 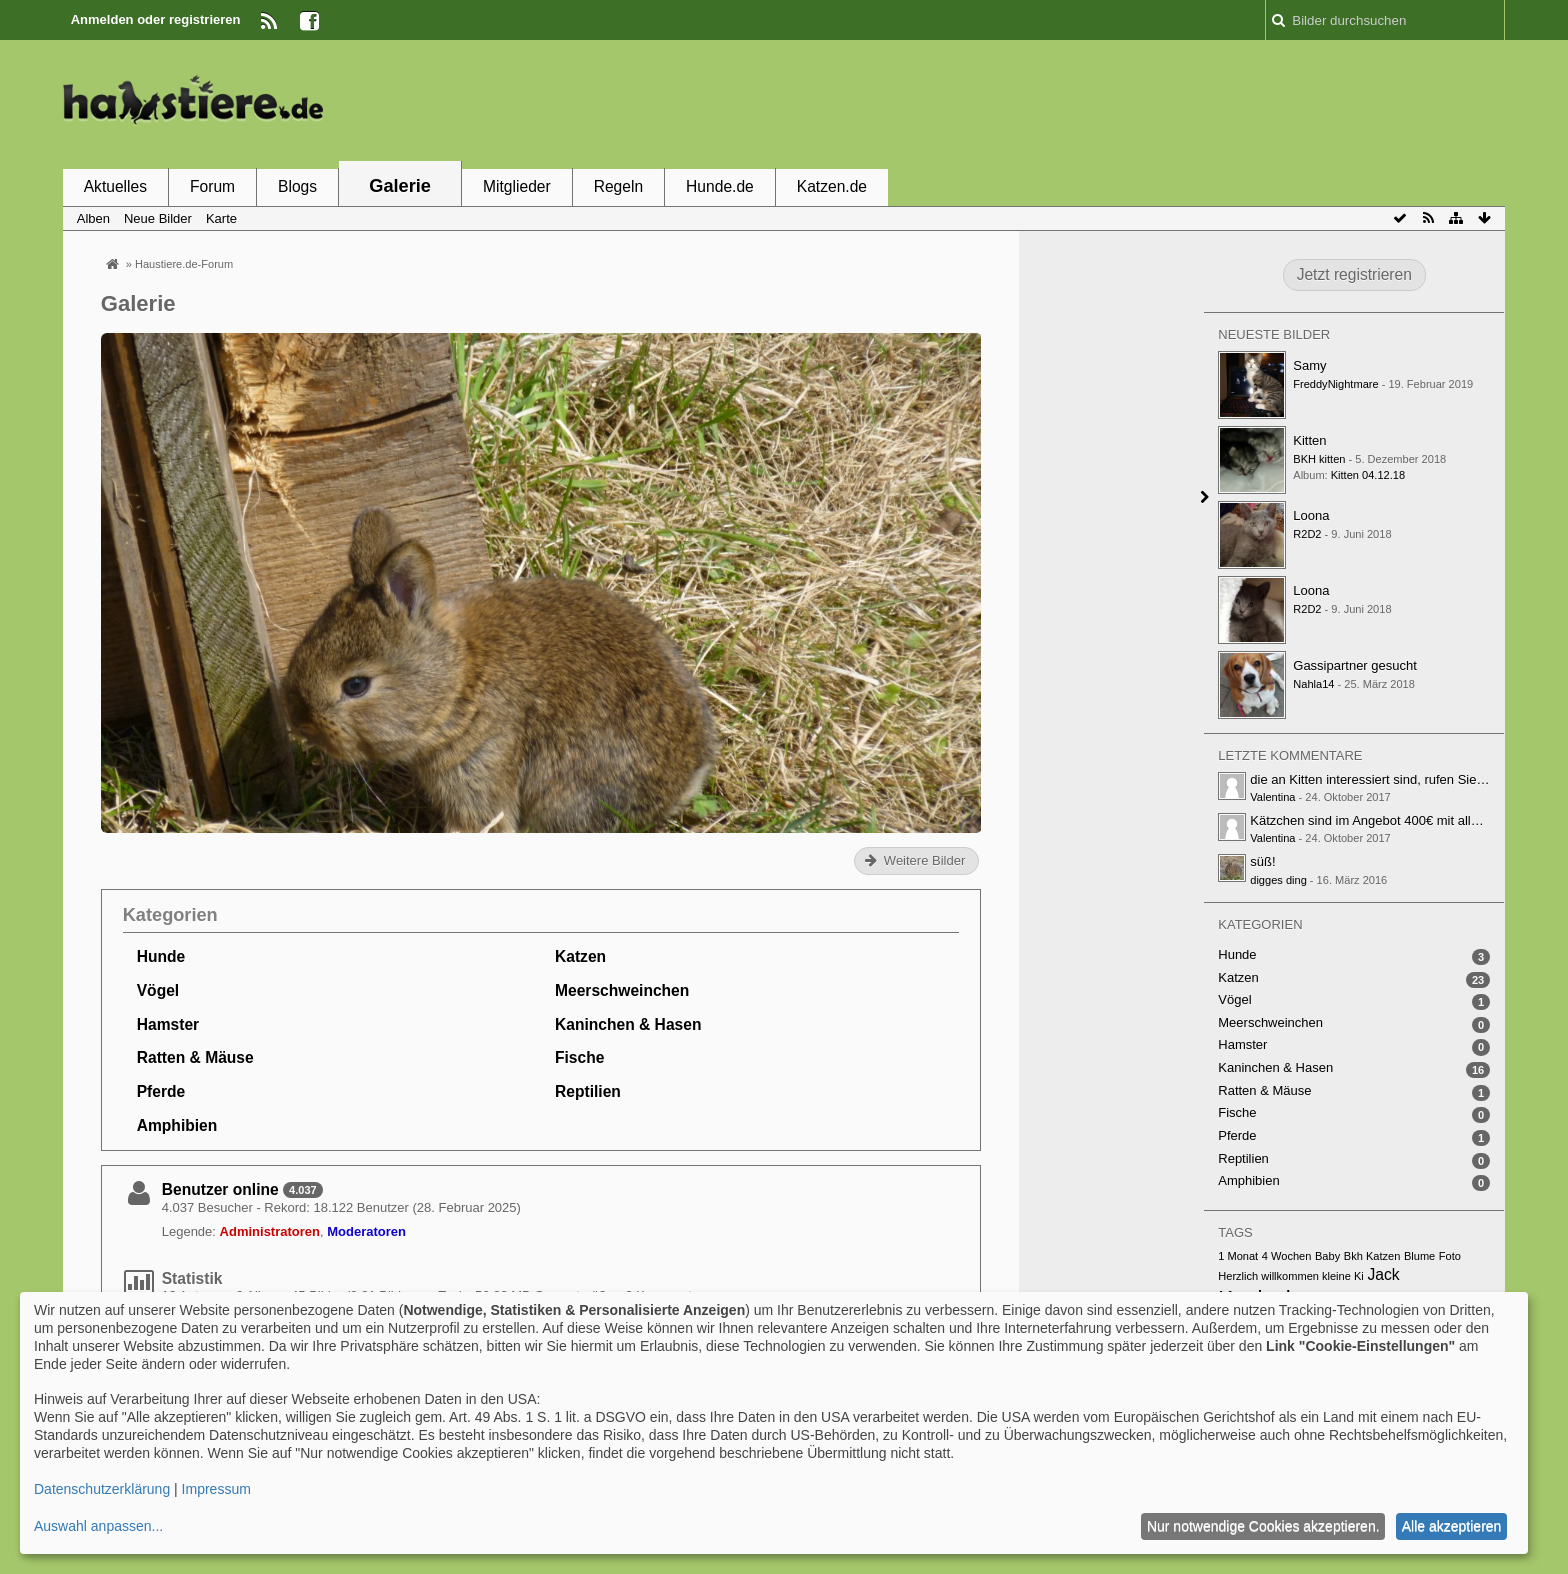 I want to click on BKH kitten, so click(x=1319, y=459).